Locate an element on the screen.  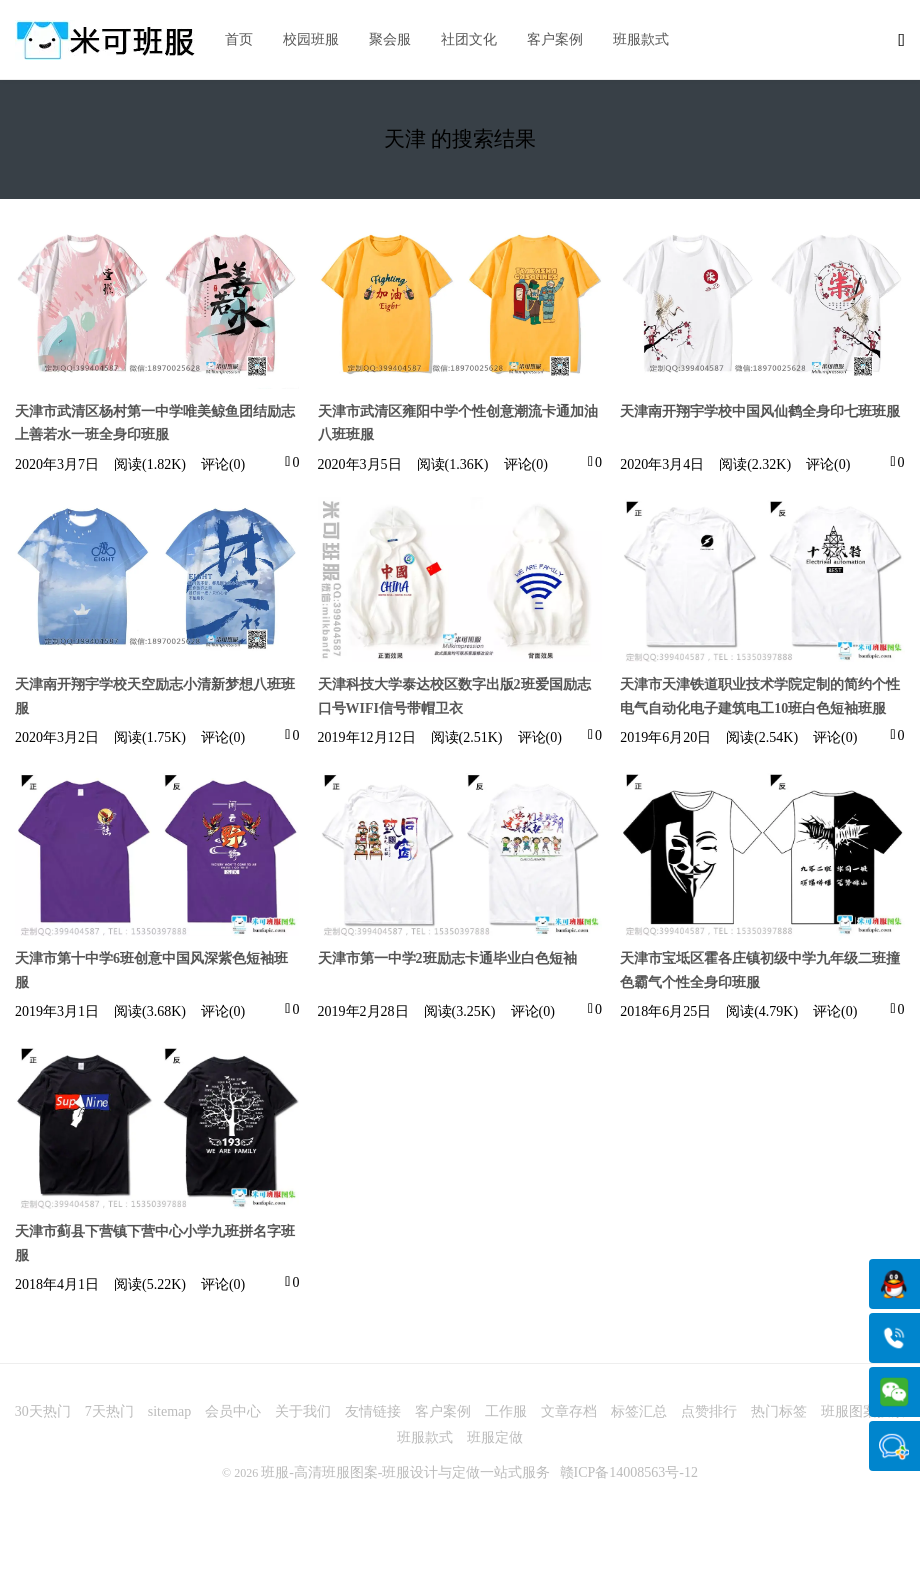
会员中心 is located at coordinates (233, 1411).